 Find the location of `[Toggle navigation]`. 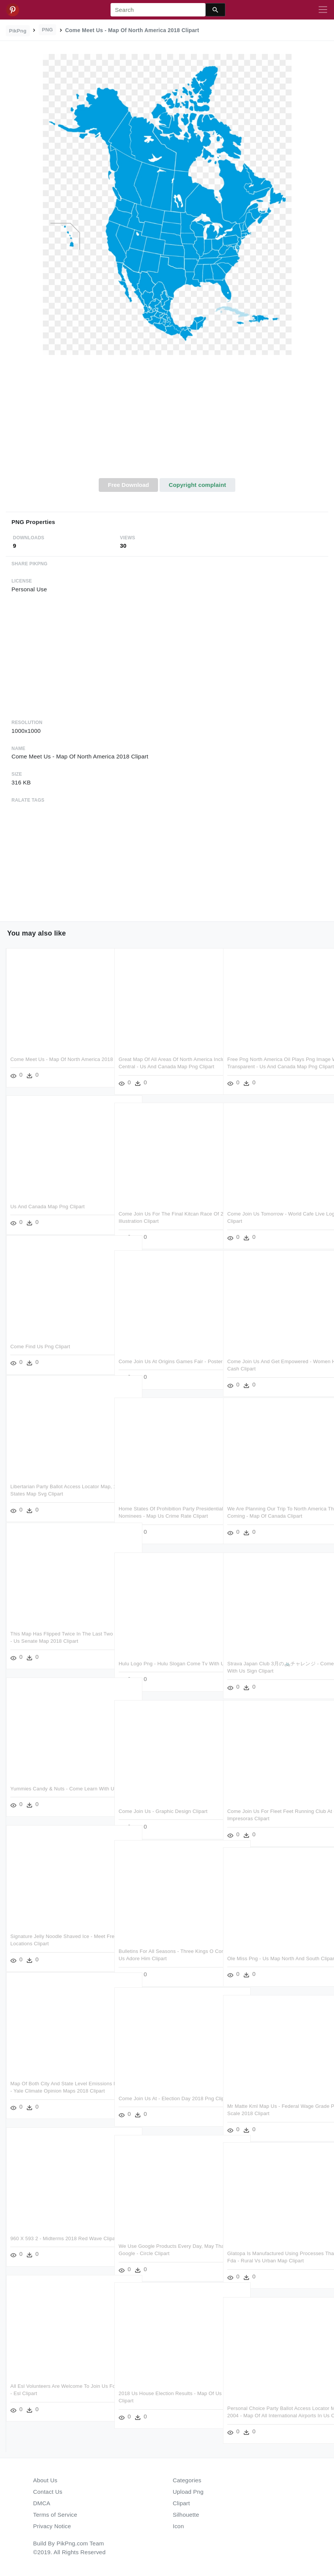

[Toggle navigation] is located at coordinates (323, 10).